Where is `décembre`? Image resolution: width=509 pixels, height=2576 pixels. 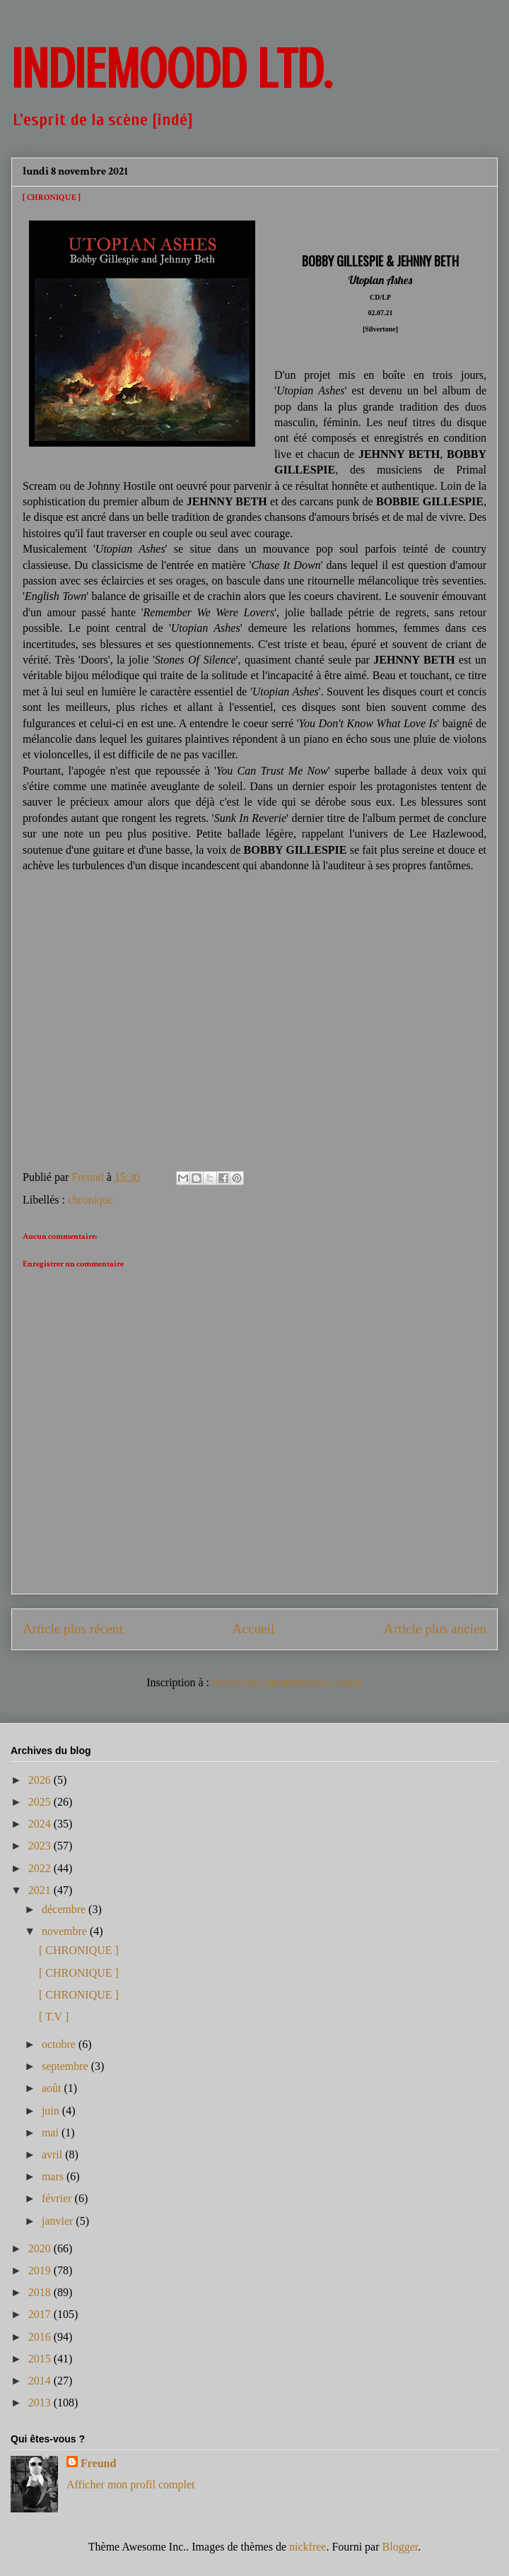
décembre is located at coordinates (65, 1909).